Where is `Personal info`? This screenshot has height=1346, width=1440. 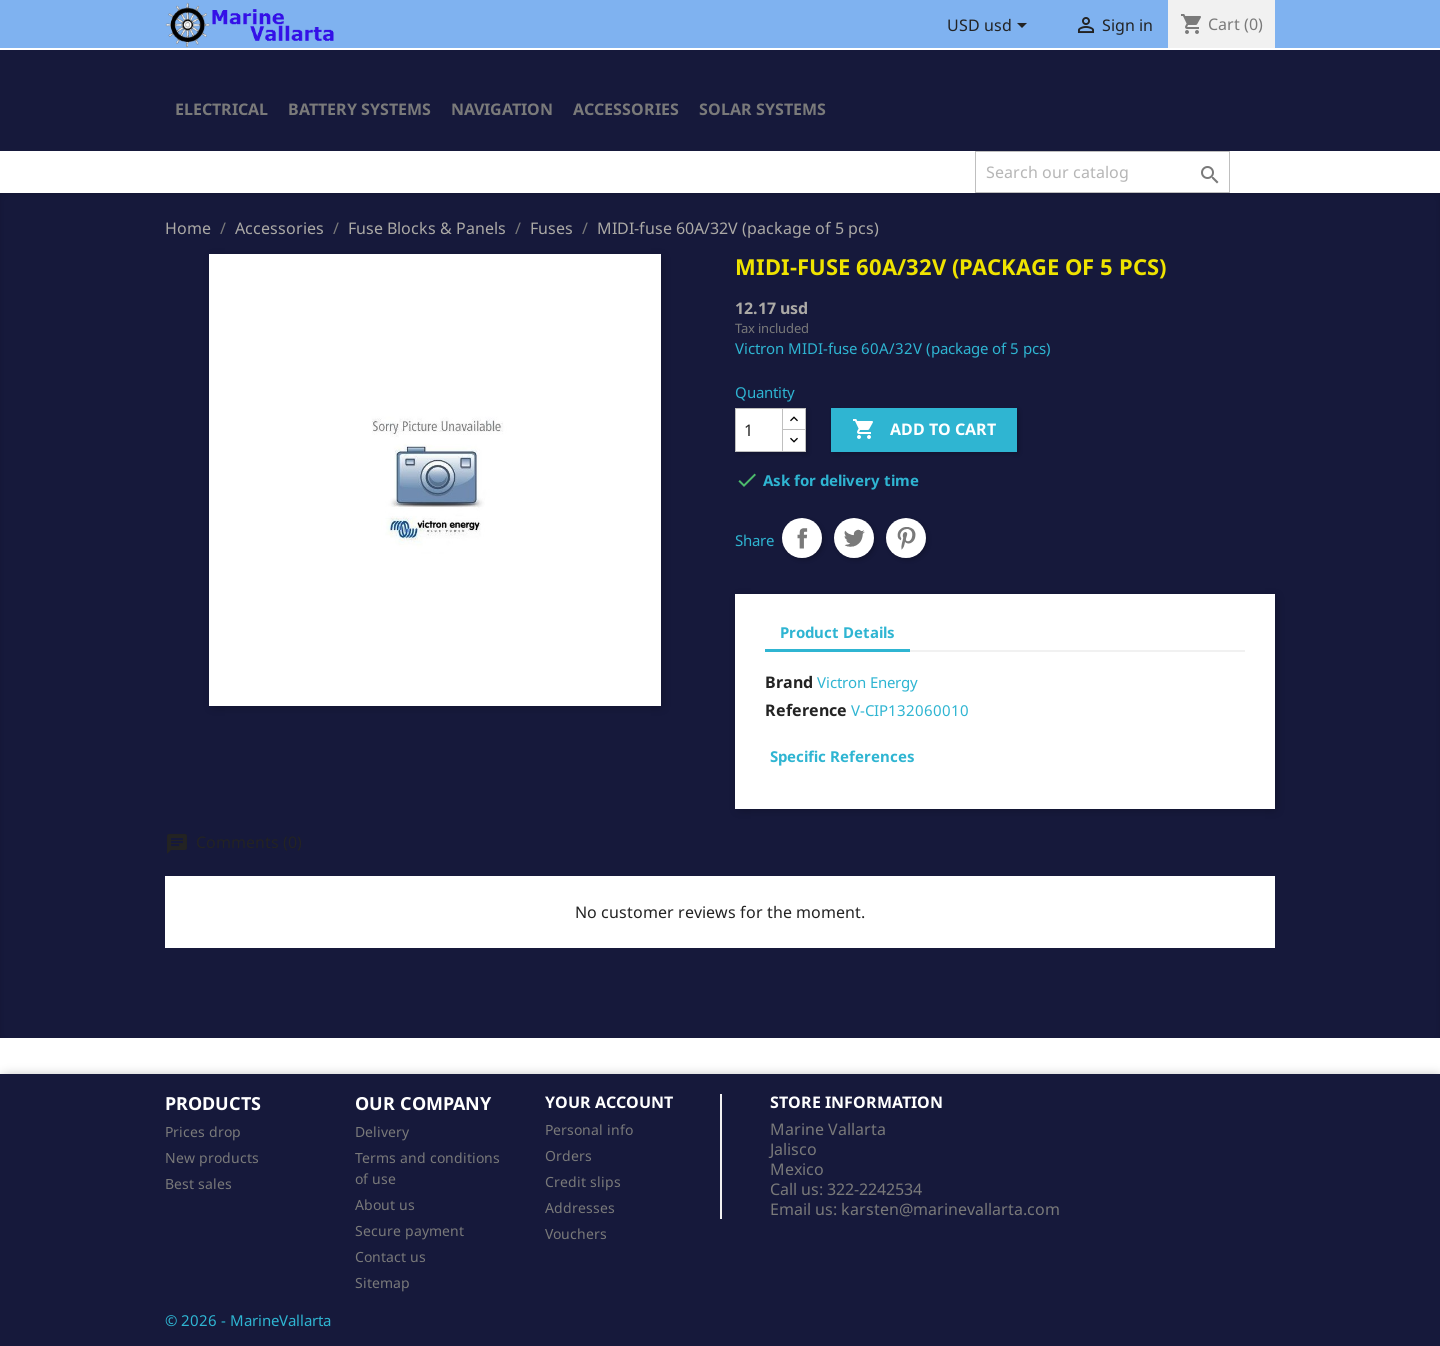 Personal info is located at coordinates (589, 1129).